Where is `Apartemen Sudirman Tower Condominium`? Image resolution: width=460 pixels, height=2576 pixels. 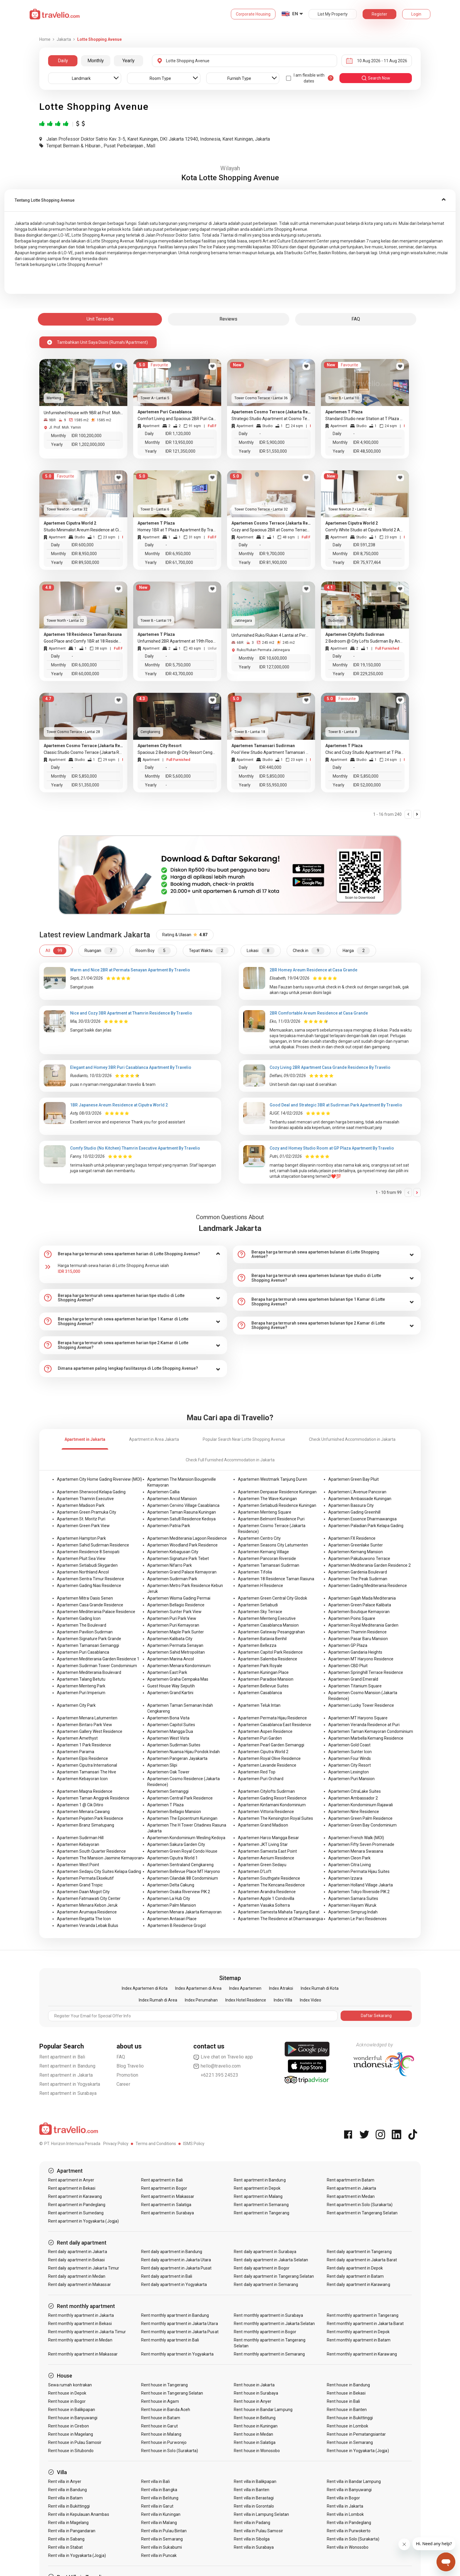 Apartemen Sudirman Tower Condominium is located at coordinates (97, 1665).